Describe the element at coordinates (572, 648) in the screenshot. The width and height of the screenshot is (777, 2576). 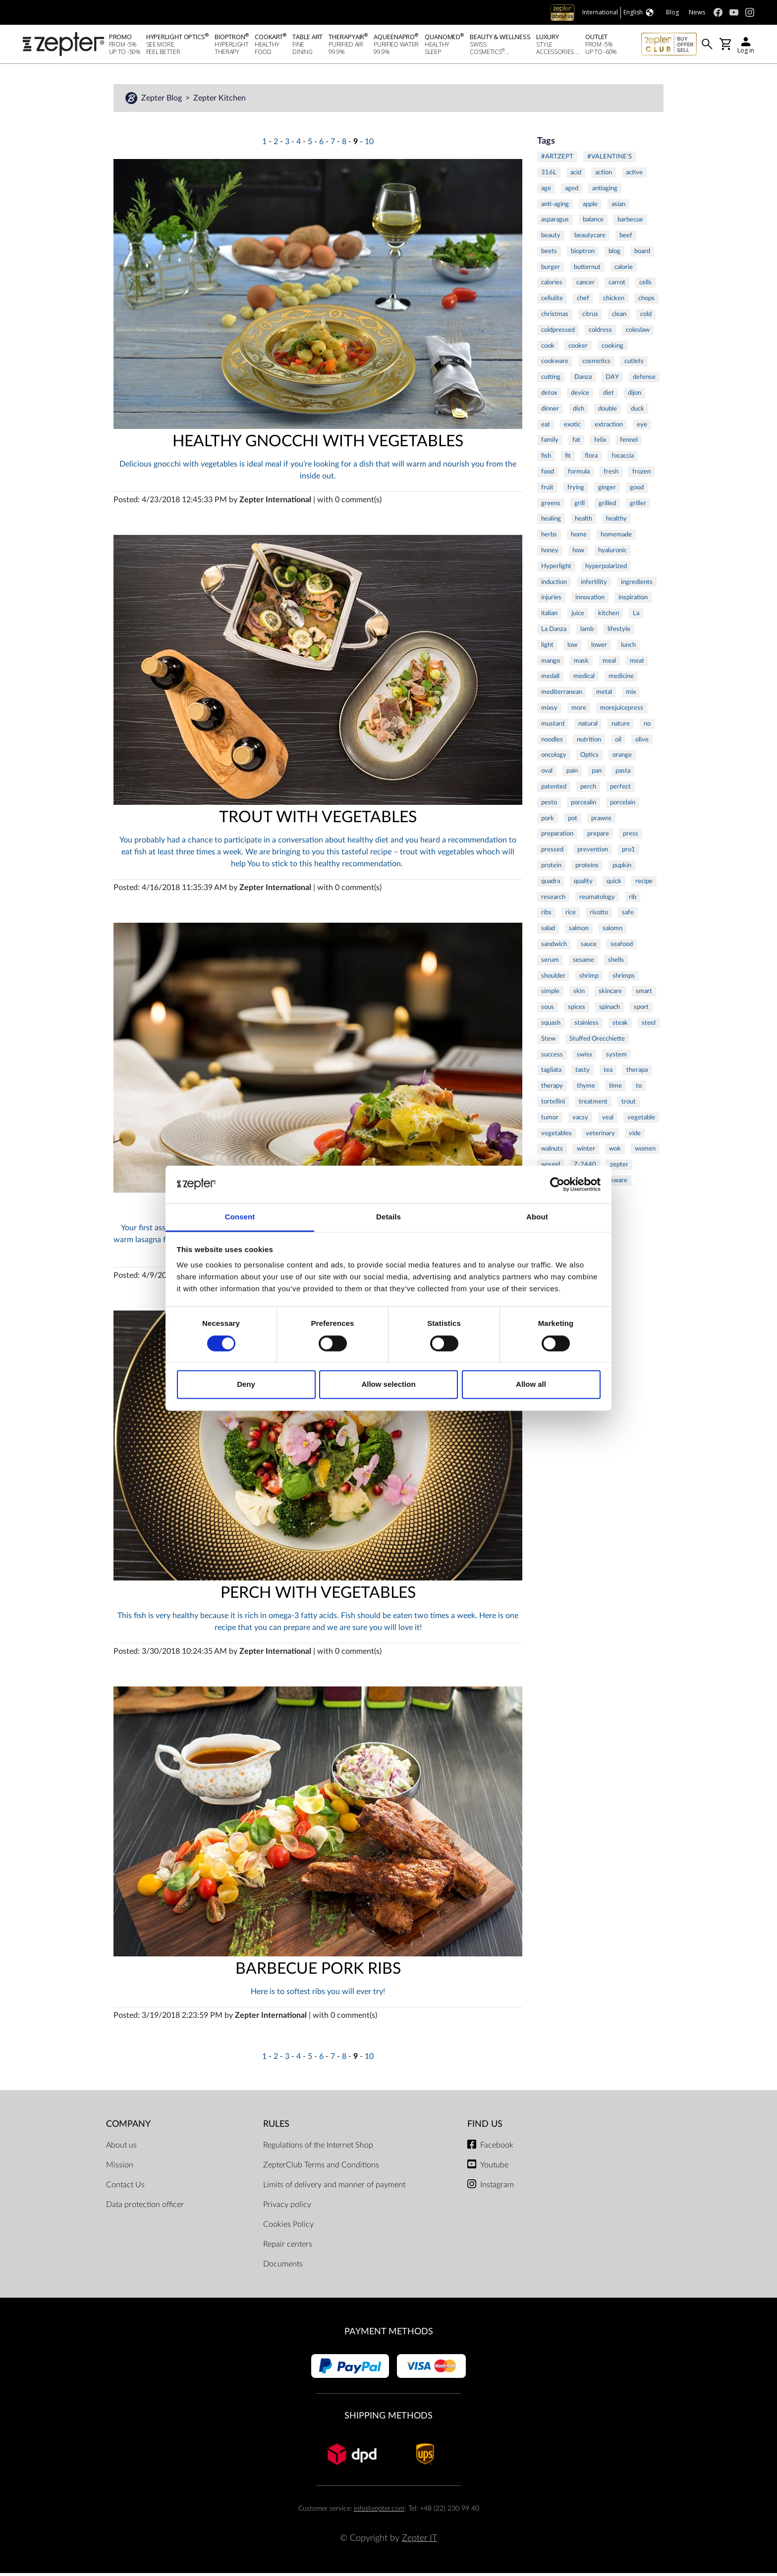
I see `low` at that location.